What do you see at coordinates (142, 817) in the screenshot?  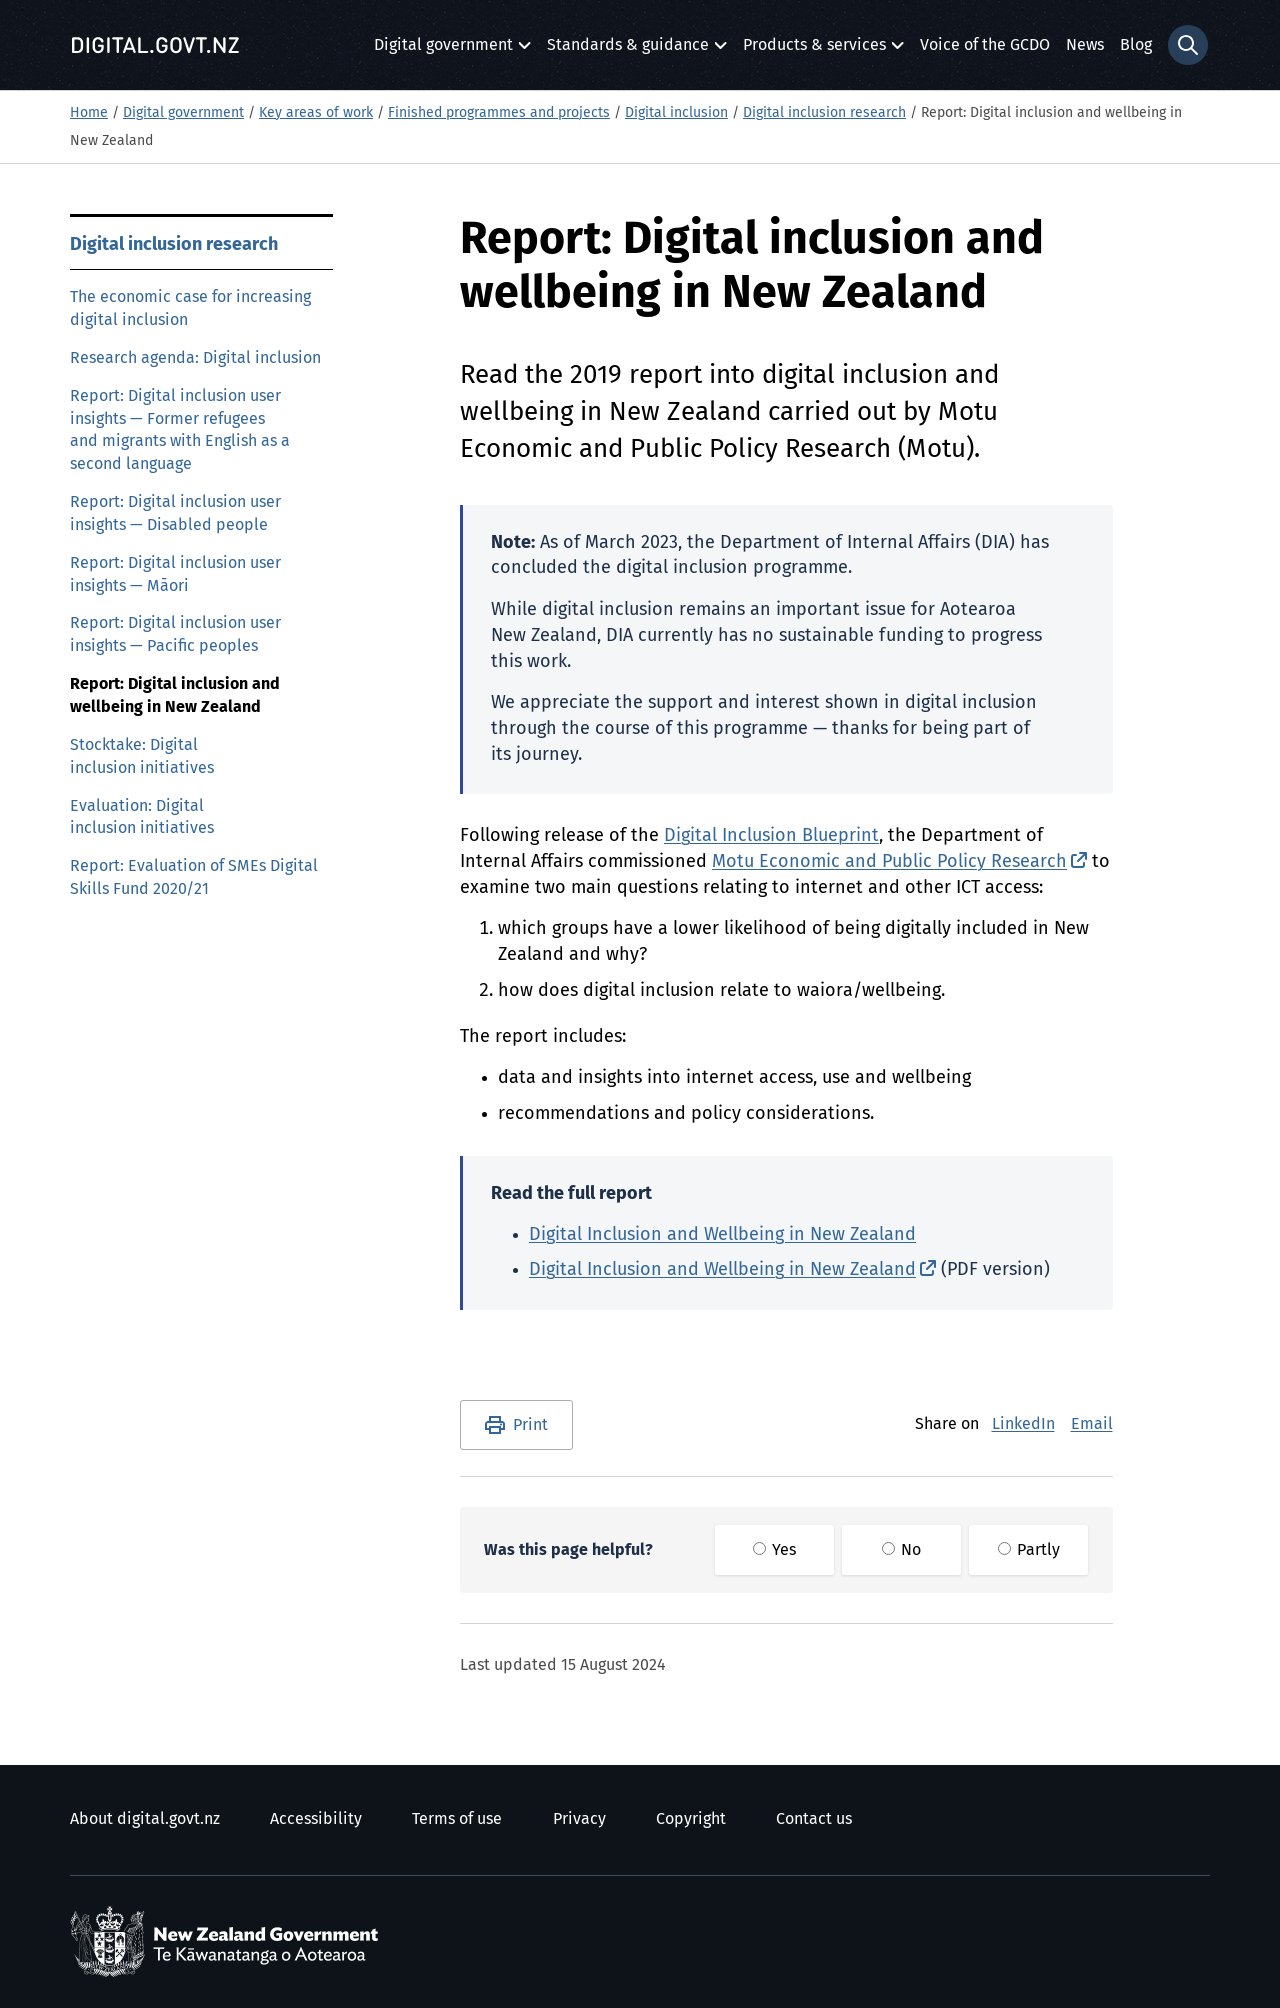 I see `Evaluation: Digital inclusion initiatives` at bounding box center [142, 817].